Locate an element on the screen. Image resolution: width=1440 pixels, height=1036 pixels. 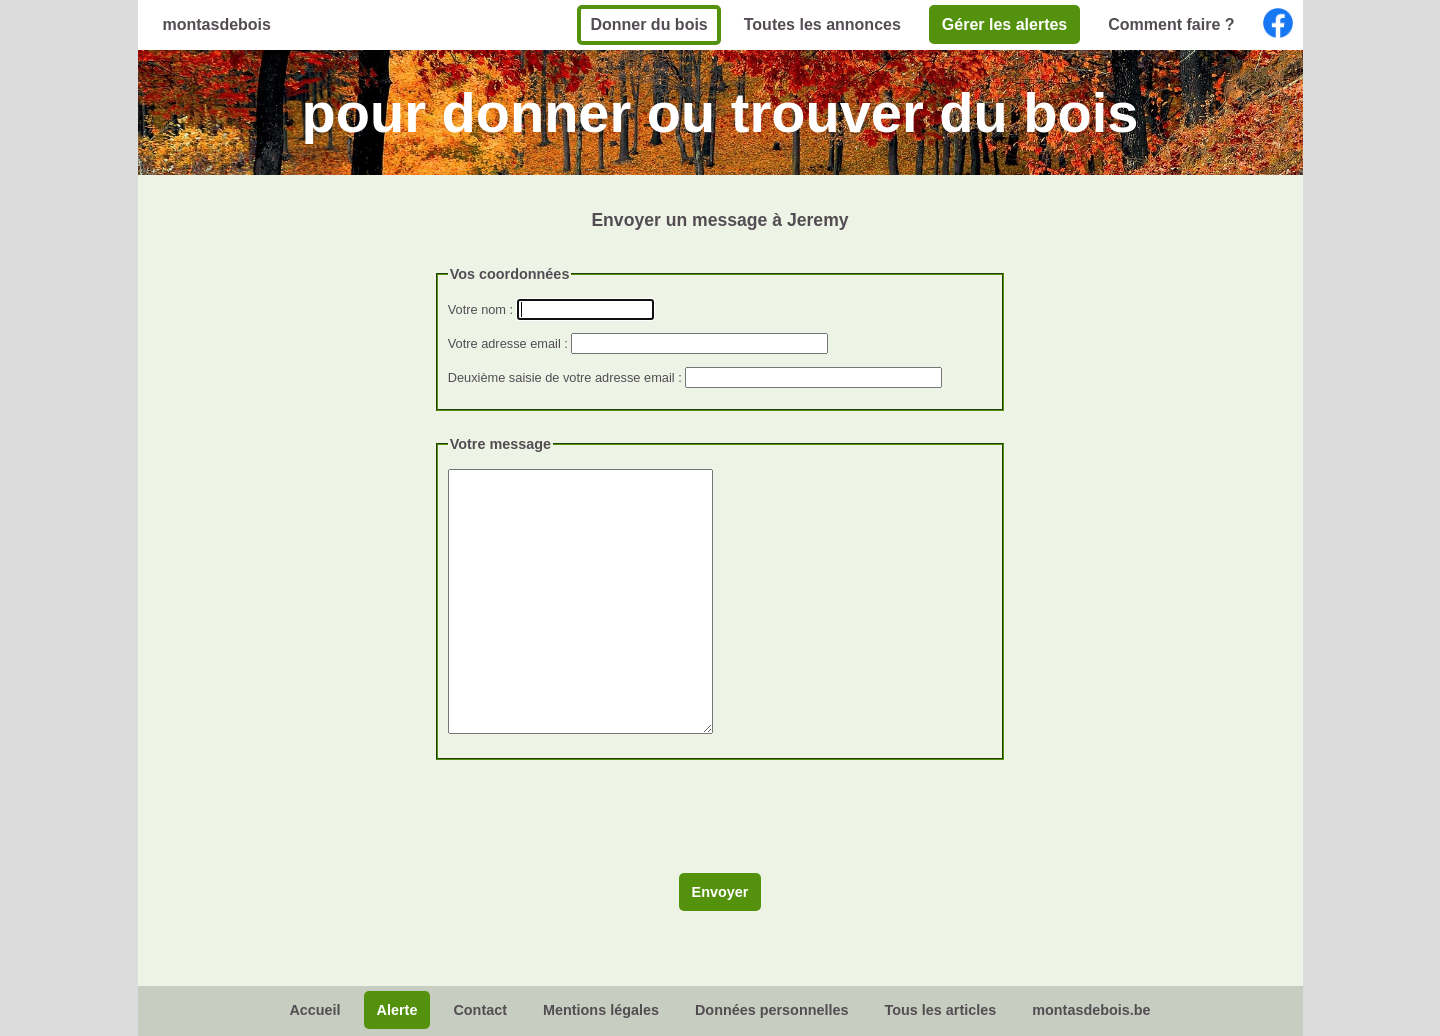
Gérer les alertes is located at coordinates (1004, 24).